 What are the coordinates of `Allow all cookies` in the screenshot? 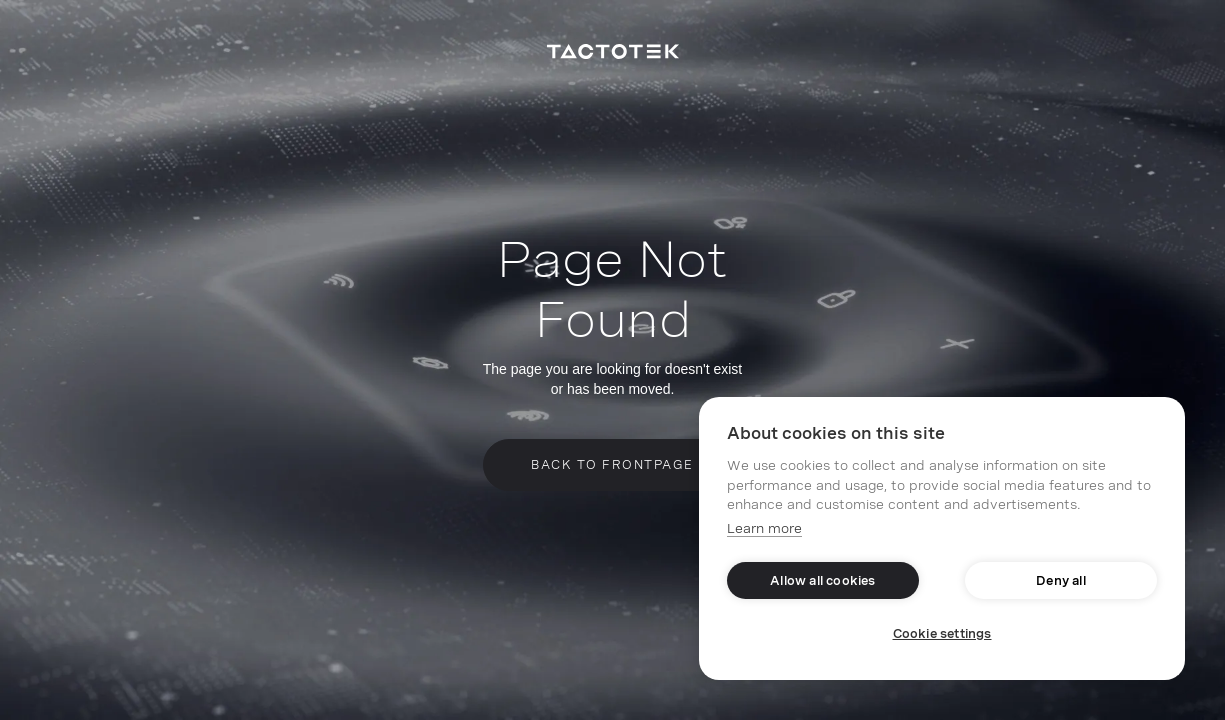 It's located at (822, 581).